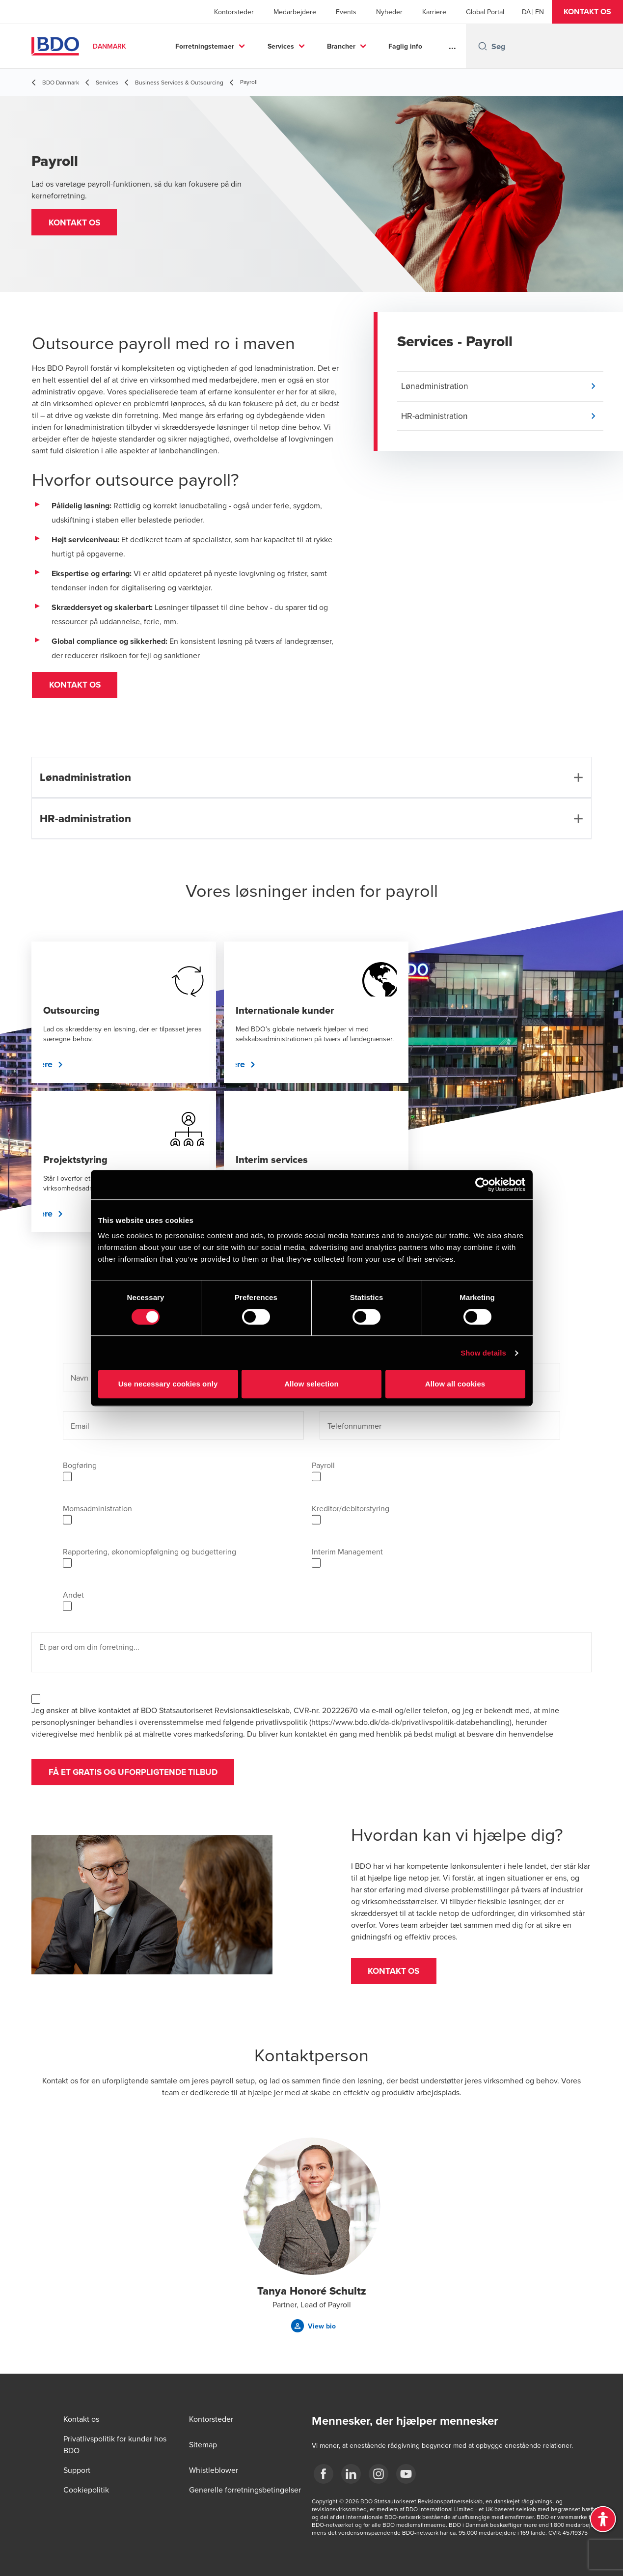  I want to click on [English], so click(539, 12).